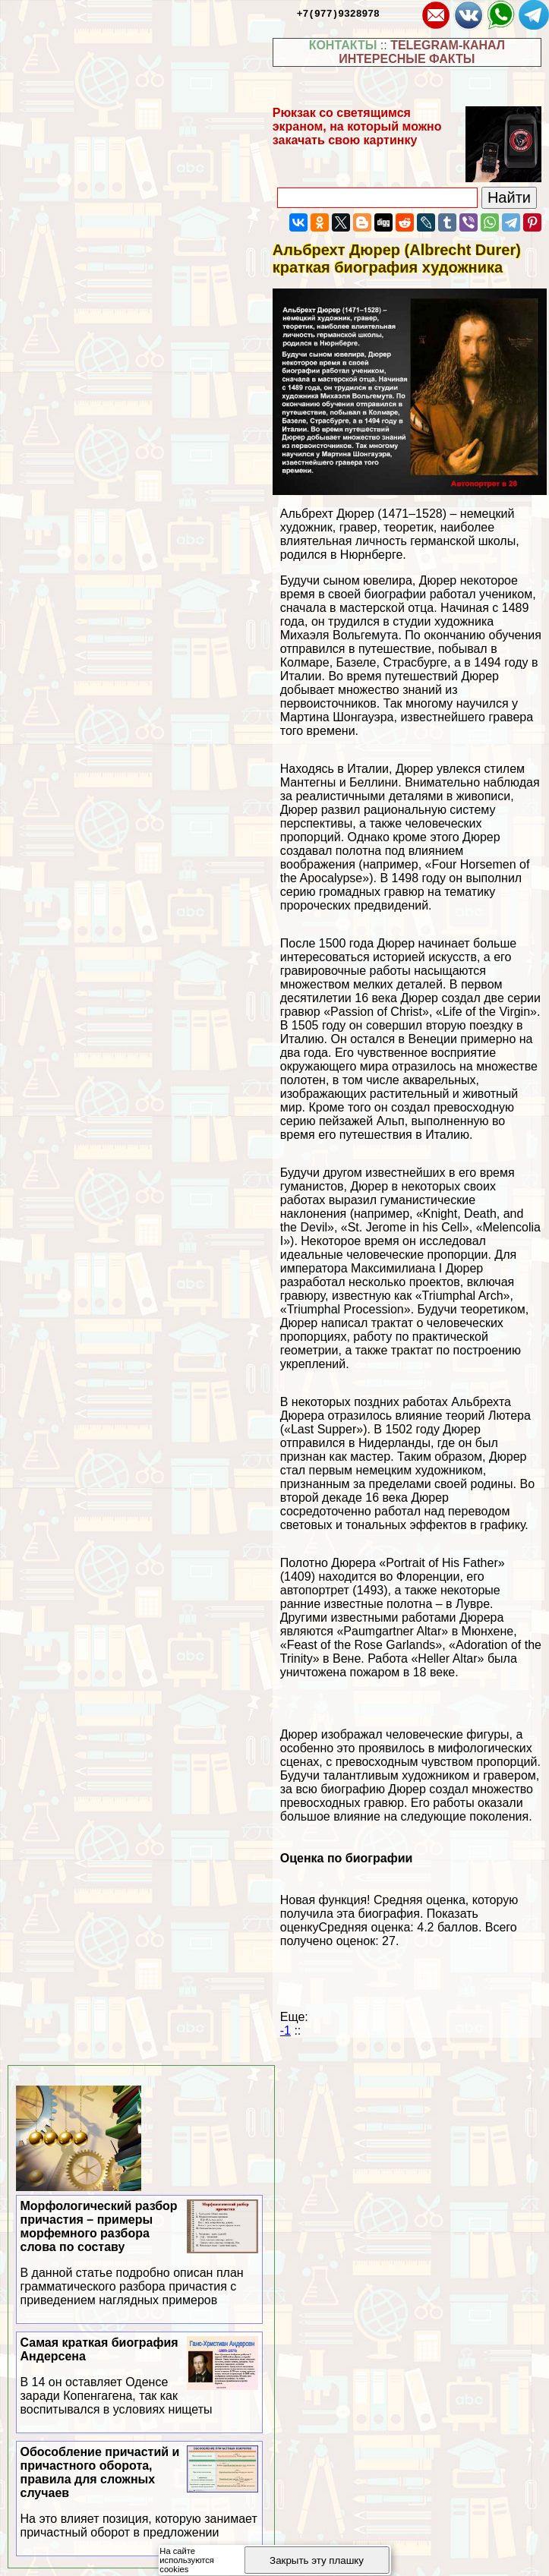 The width and height of the screenshot is (549, 2576). Describe the element at coordinates (140, 2376) in the screenshot. I see `Самая краткая биография Андерсена` at that location.